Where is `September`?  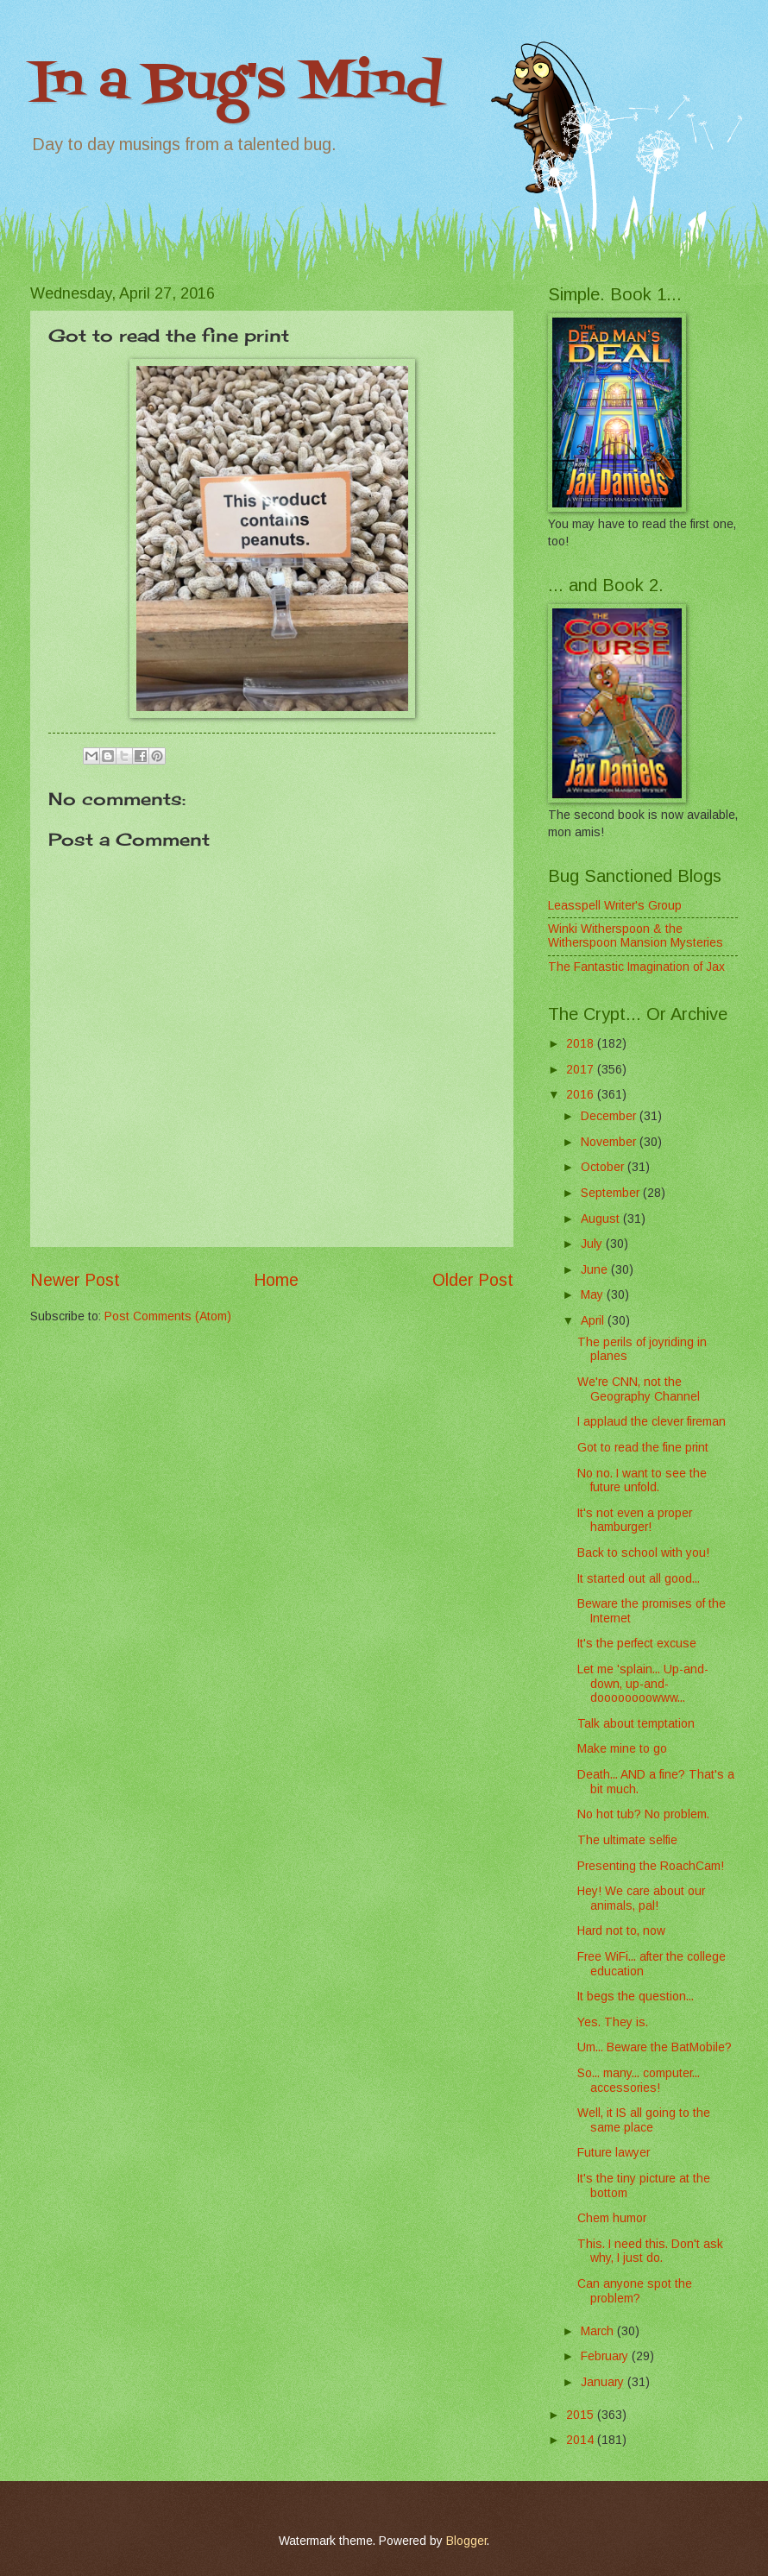 September is located at coordinates (612, 1193).